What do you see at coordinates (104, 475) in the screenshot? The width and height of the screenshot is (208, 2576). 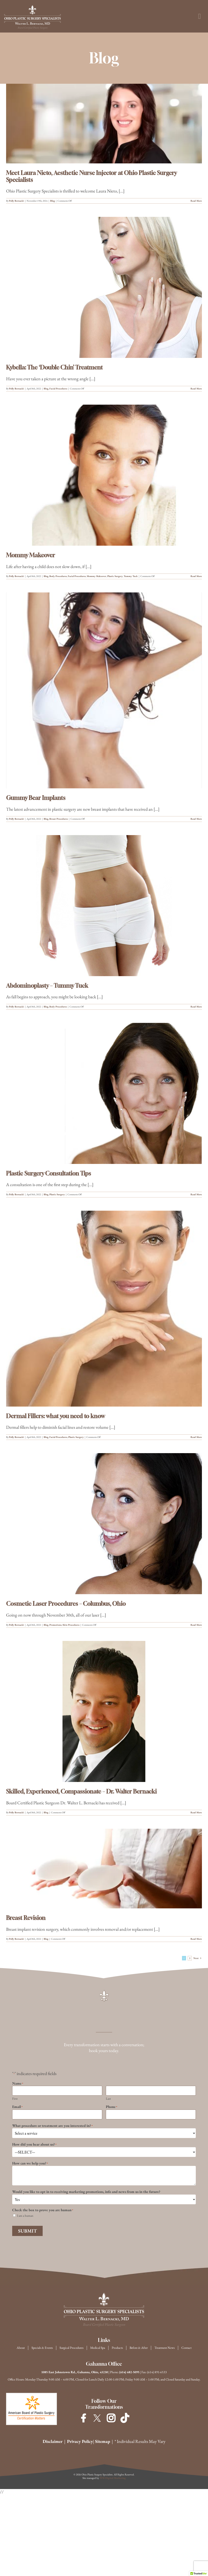 I see `[Mommy Makeover]` at bounding box center [104, 475].